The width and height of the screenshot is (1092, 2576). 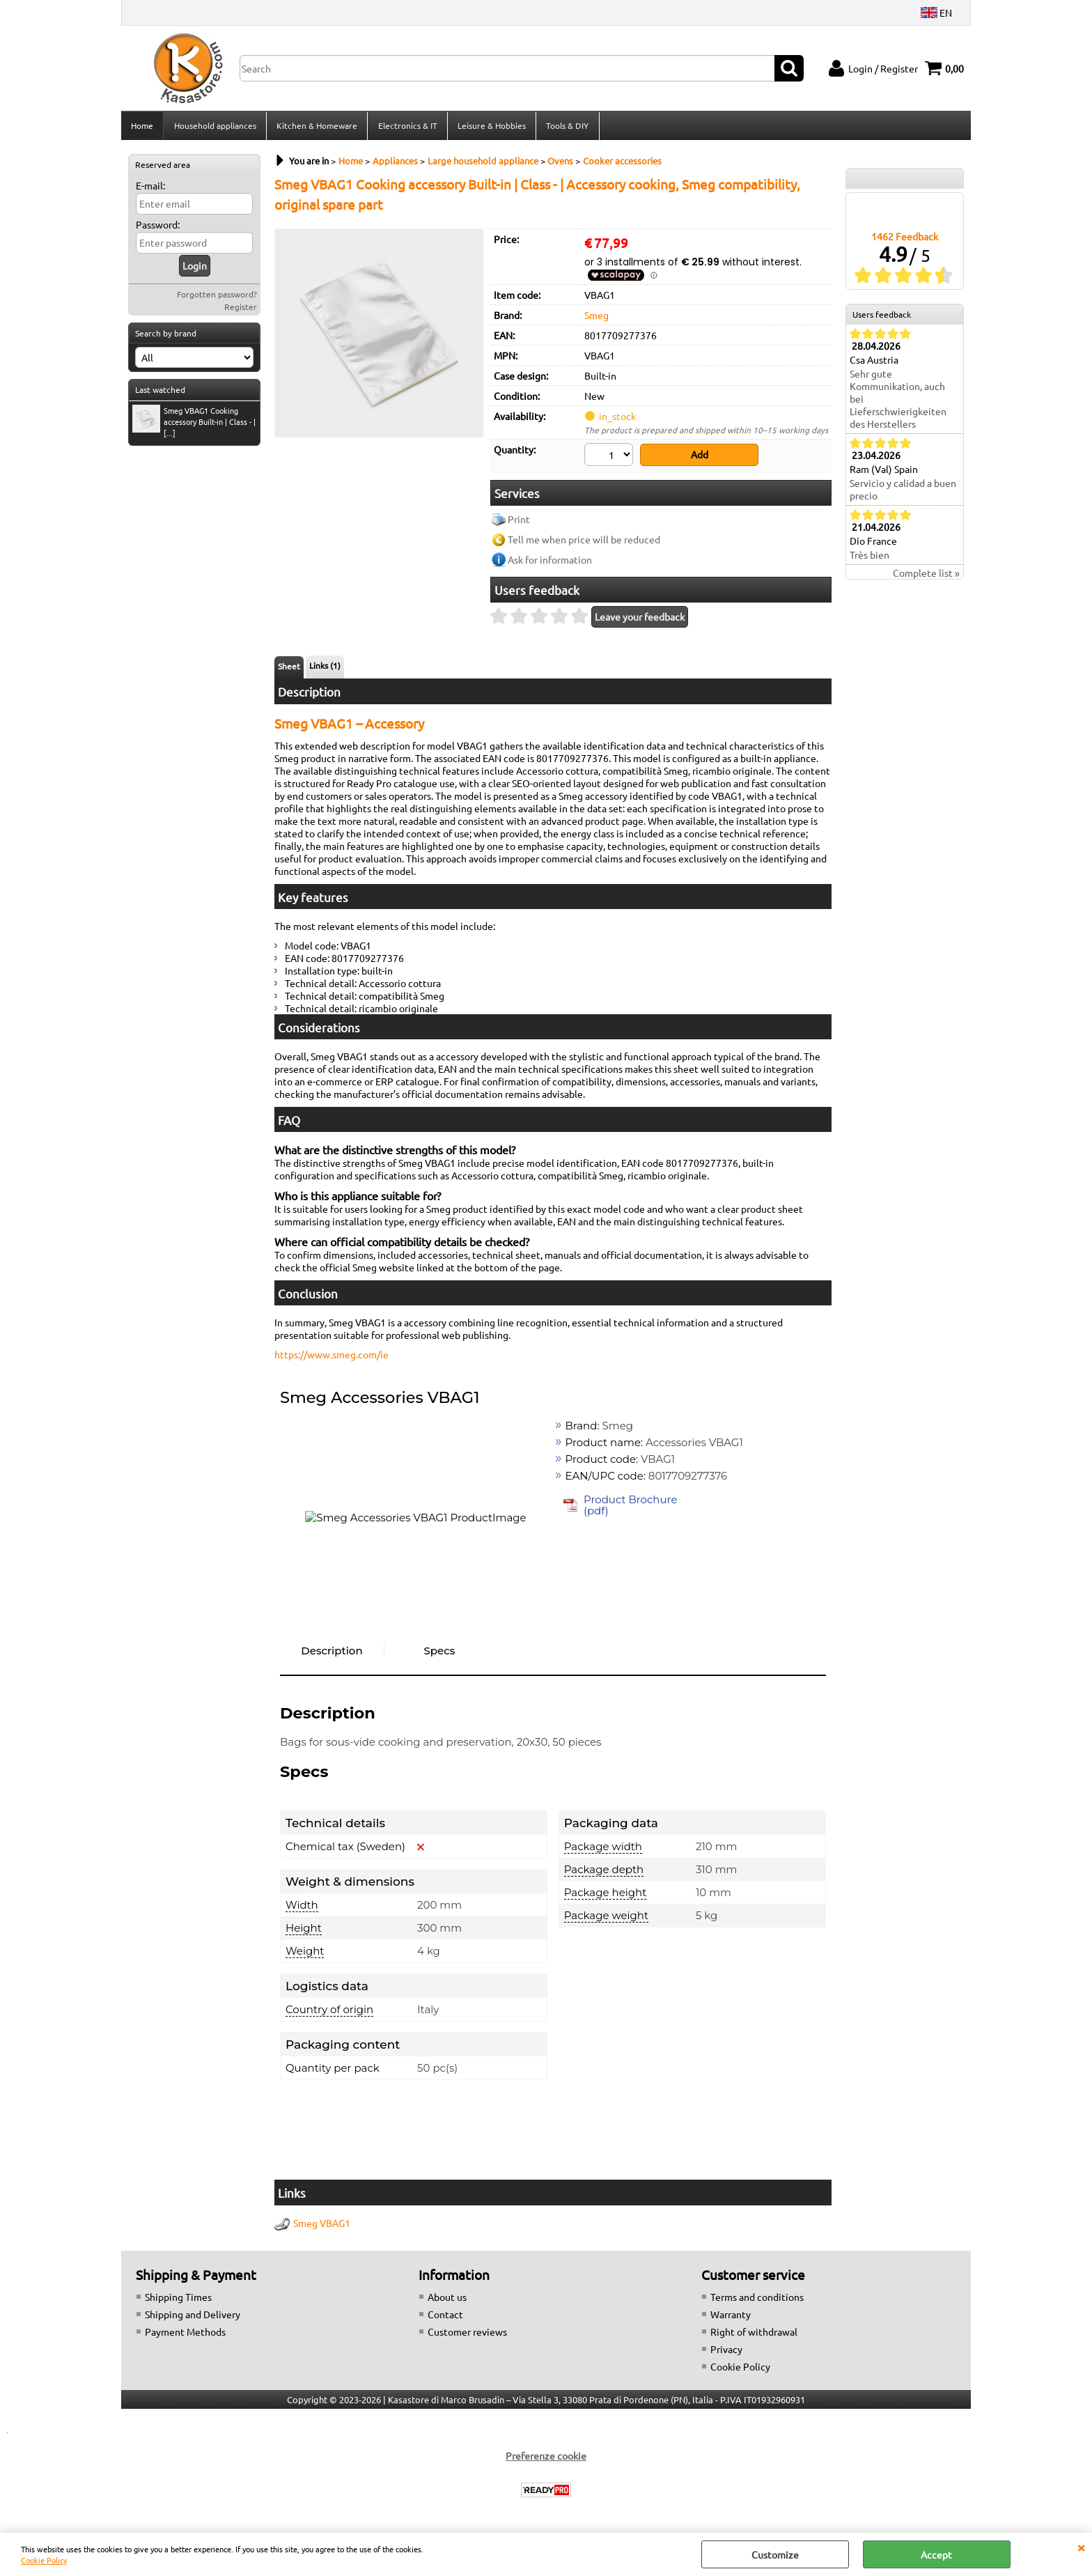 What do you see at coordinates (753, 2334) in the screenshot?
I see `Right of withdrawal` at bounding box center [753, 2334].